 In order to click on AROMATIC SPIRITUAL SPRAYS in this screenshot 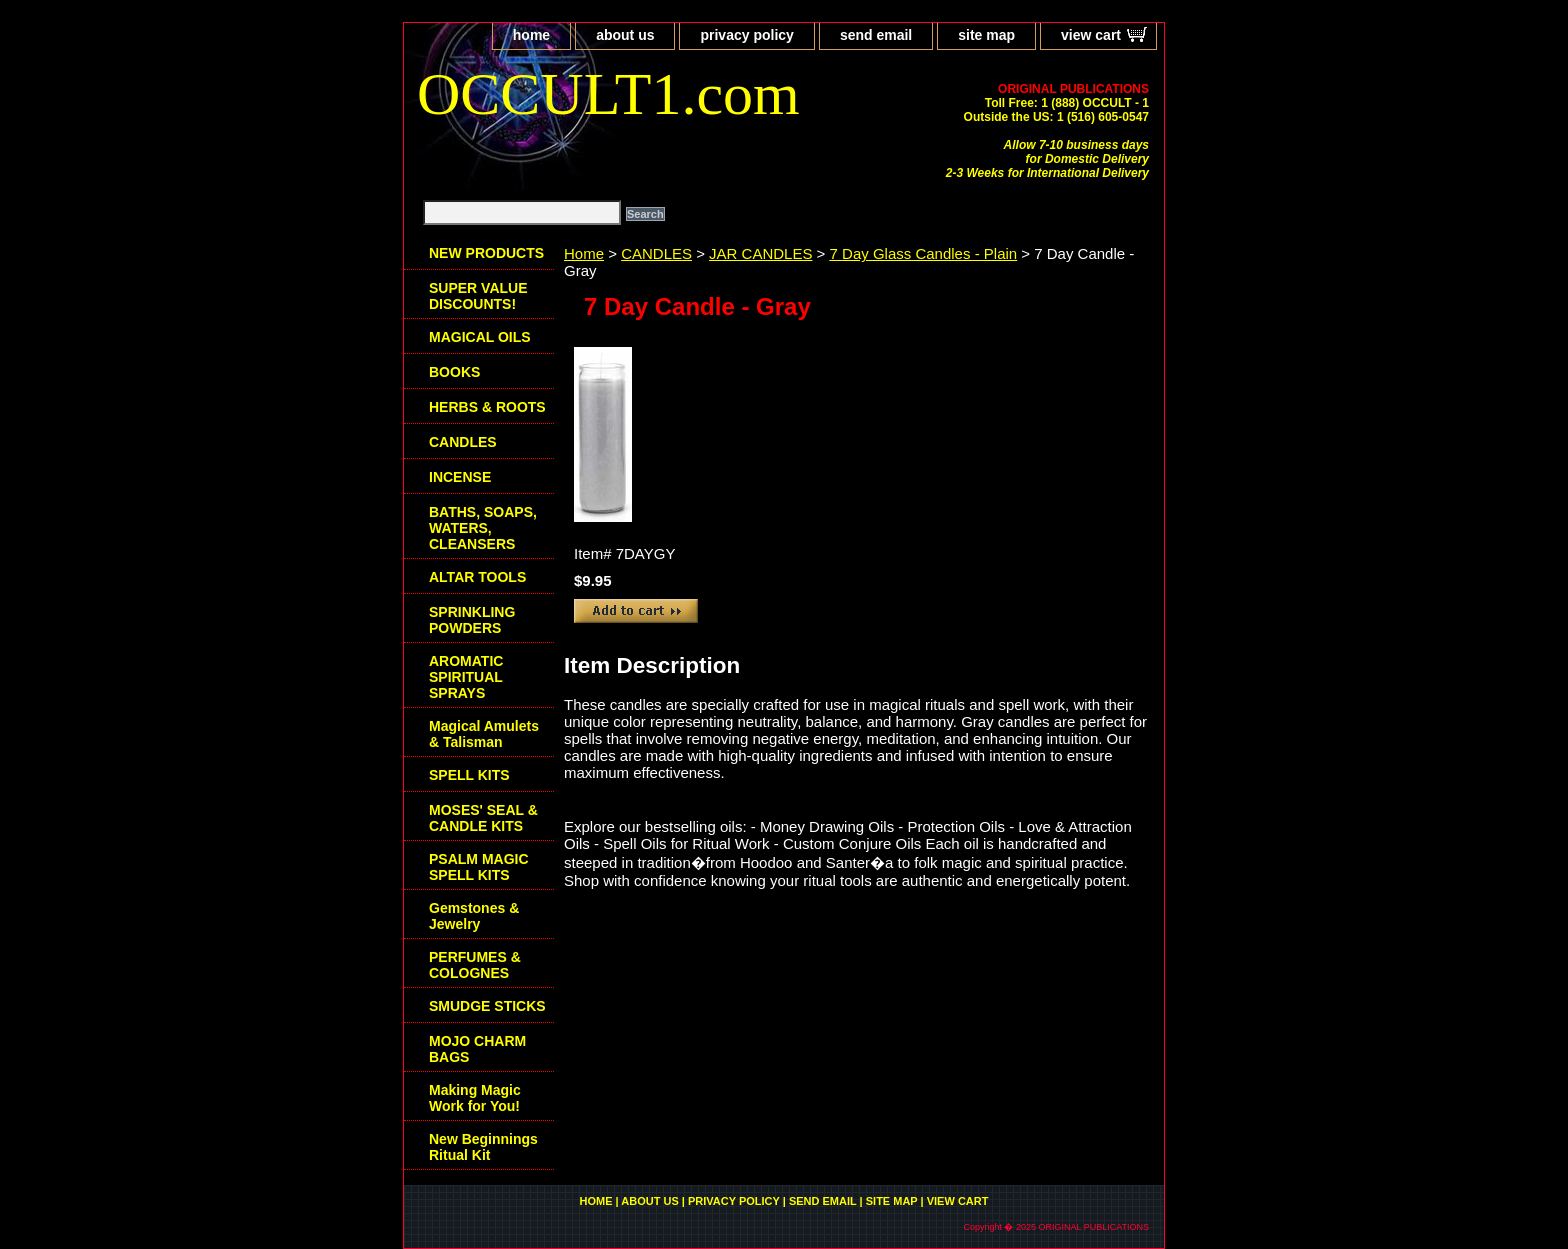, I will do `click(466, 677)`.